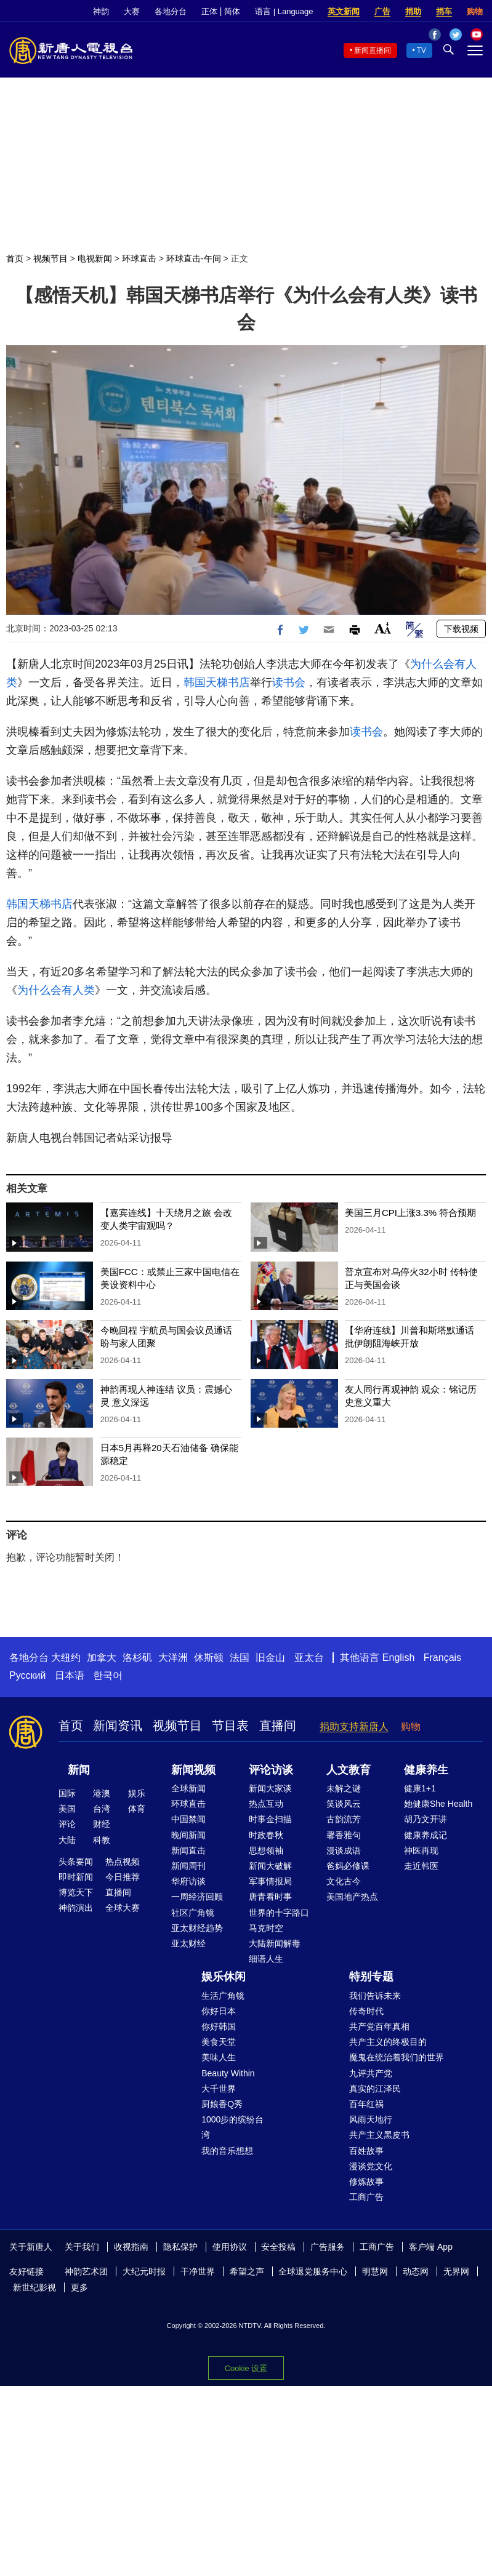  Describe the element at coordinates (383, 628) in the screenshot. I see `Font Size` at that location.